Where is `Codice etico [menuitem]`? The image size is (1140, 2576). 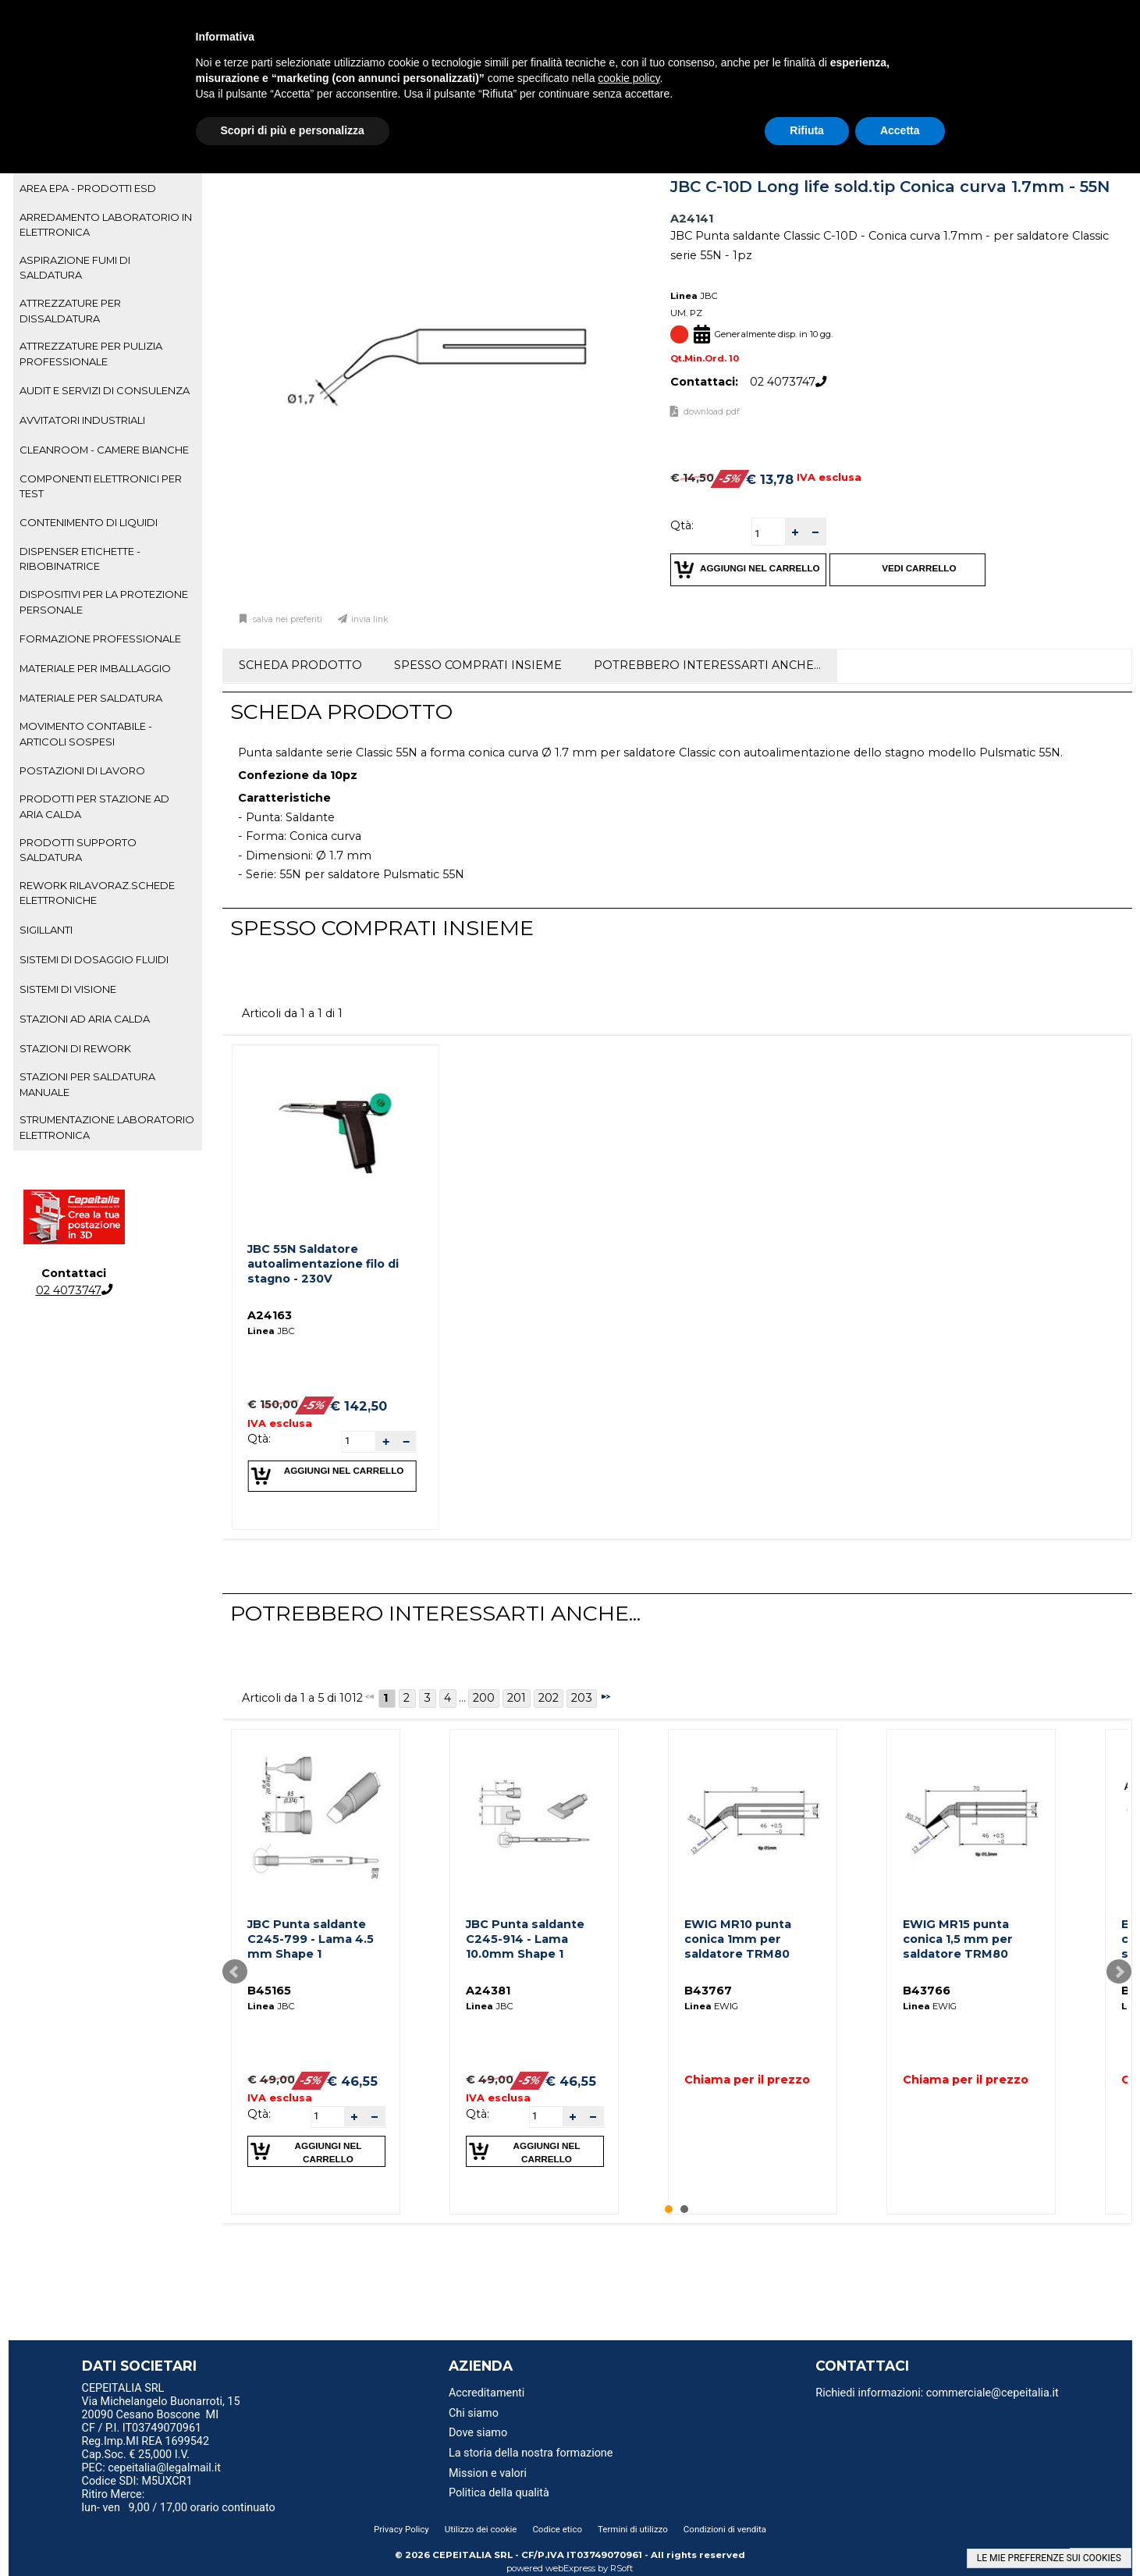
Codice etico [menuitem] is located at coordinates (557, 2529).